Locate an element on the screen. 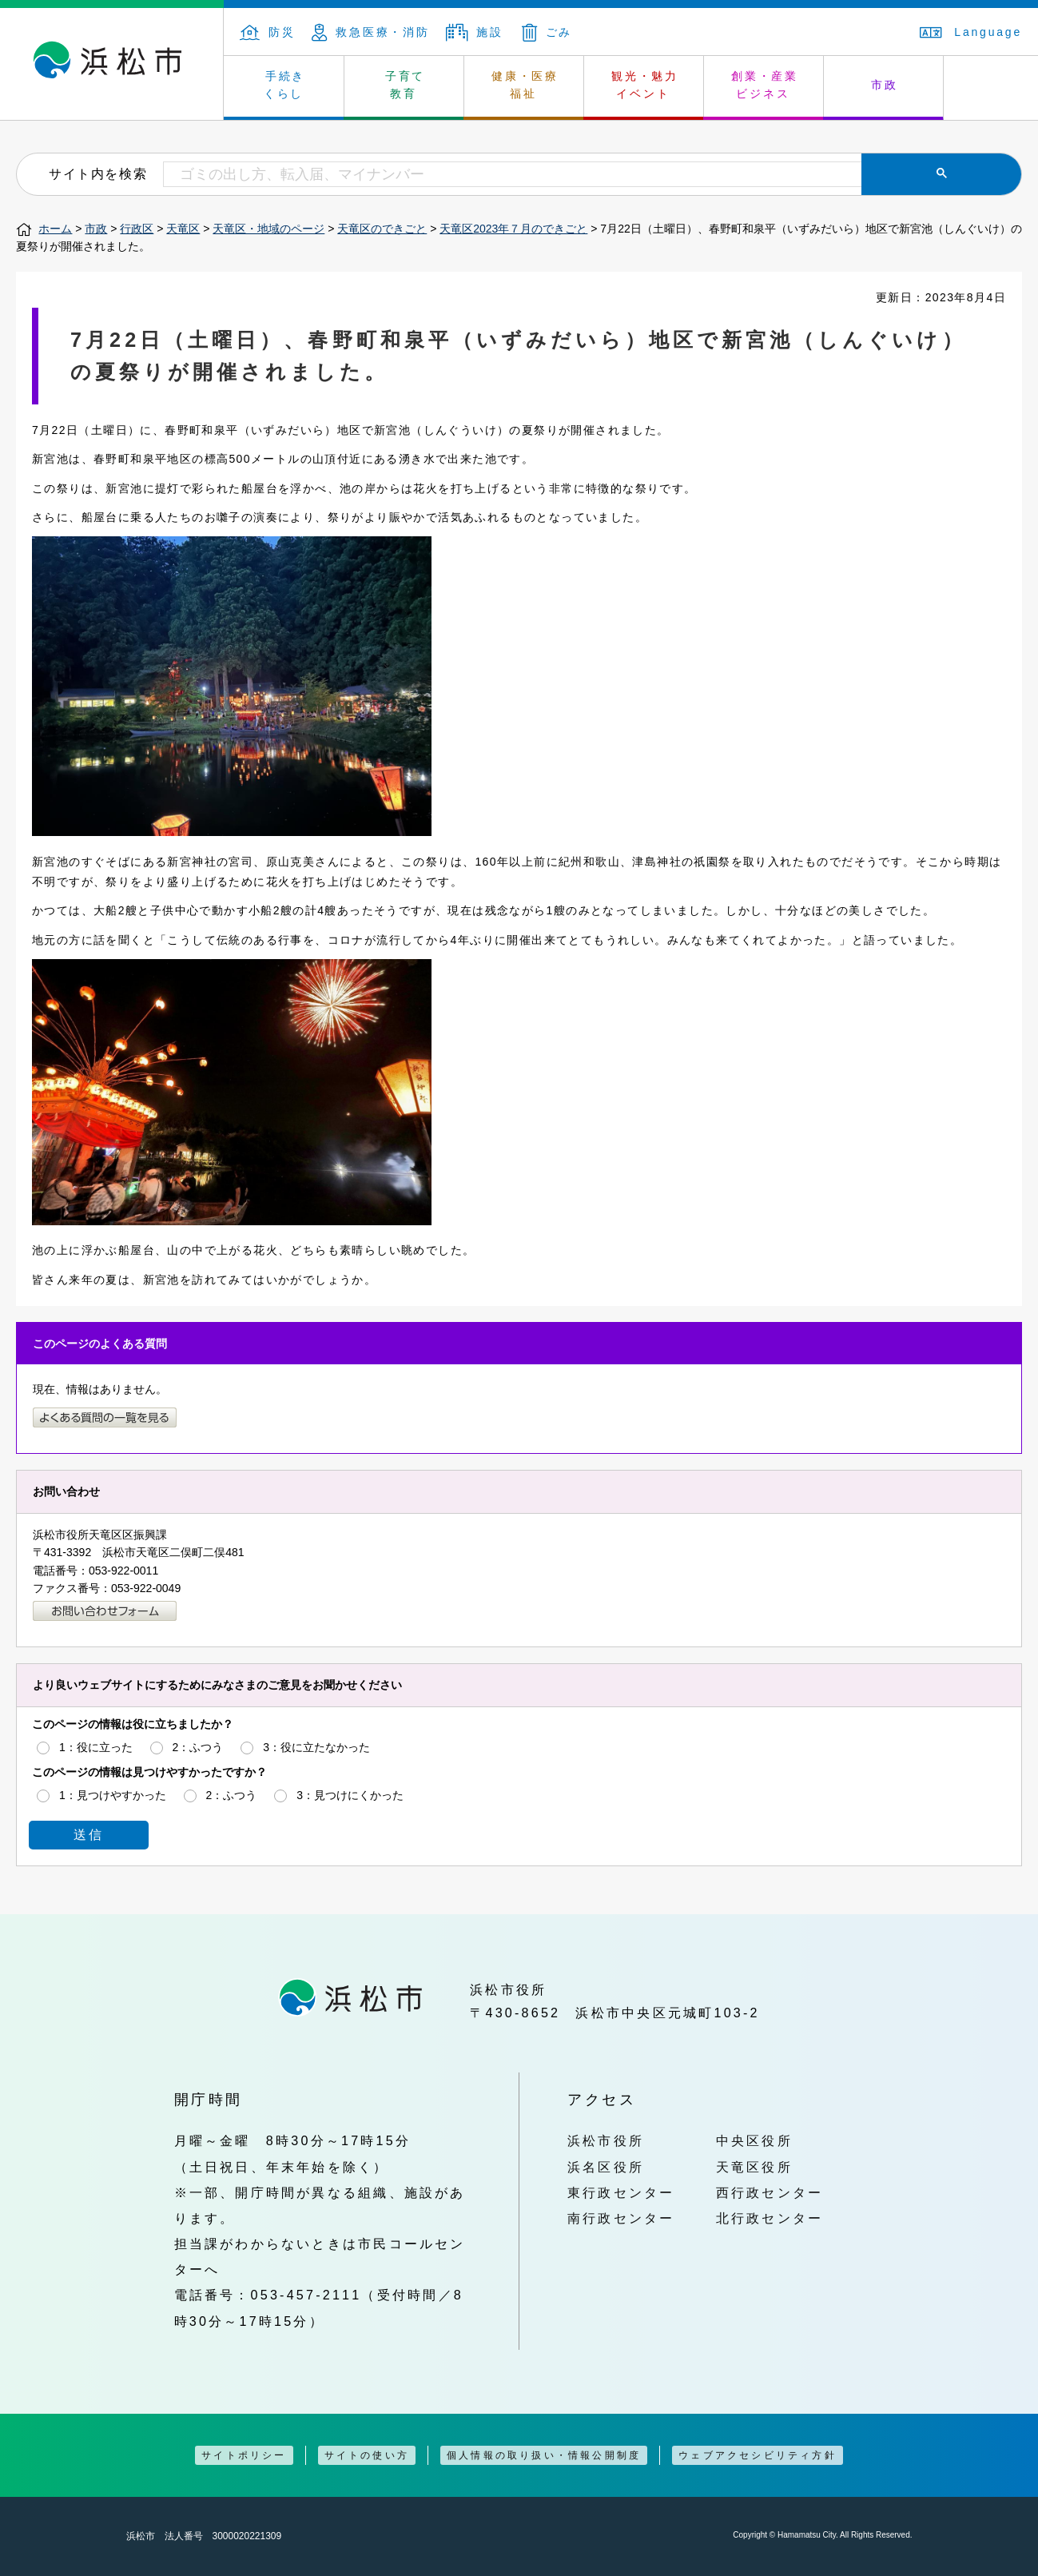 Image resolution: width=1038 pixels, height=2576 pixels. サイトの使い方 is located at coordinates (366, 2455).